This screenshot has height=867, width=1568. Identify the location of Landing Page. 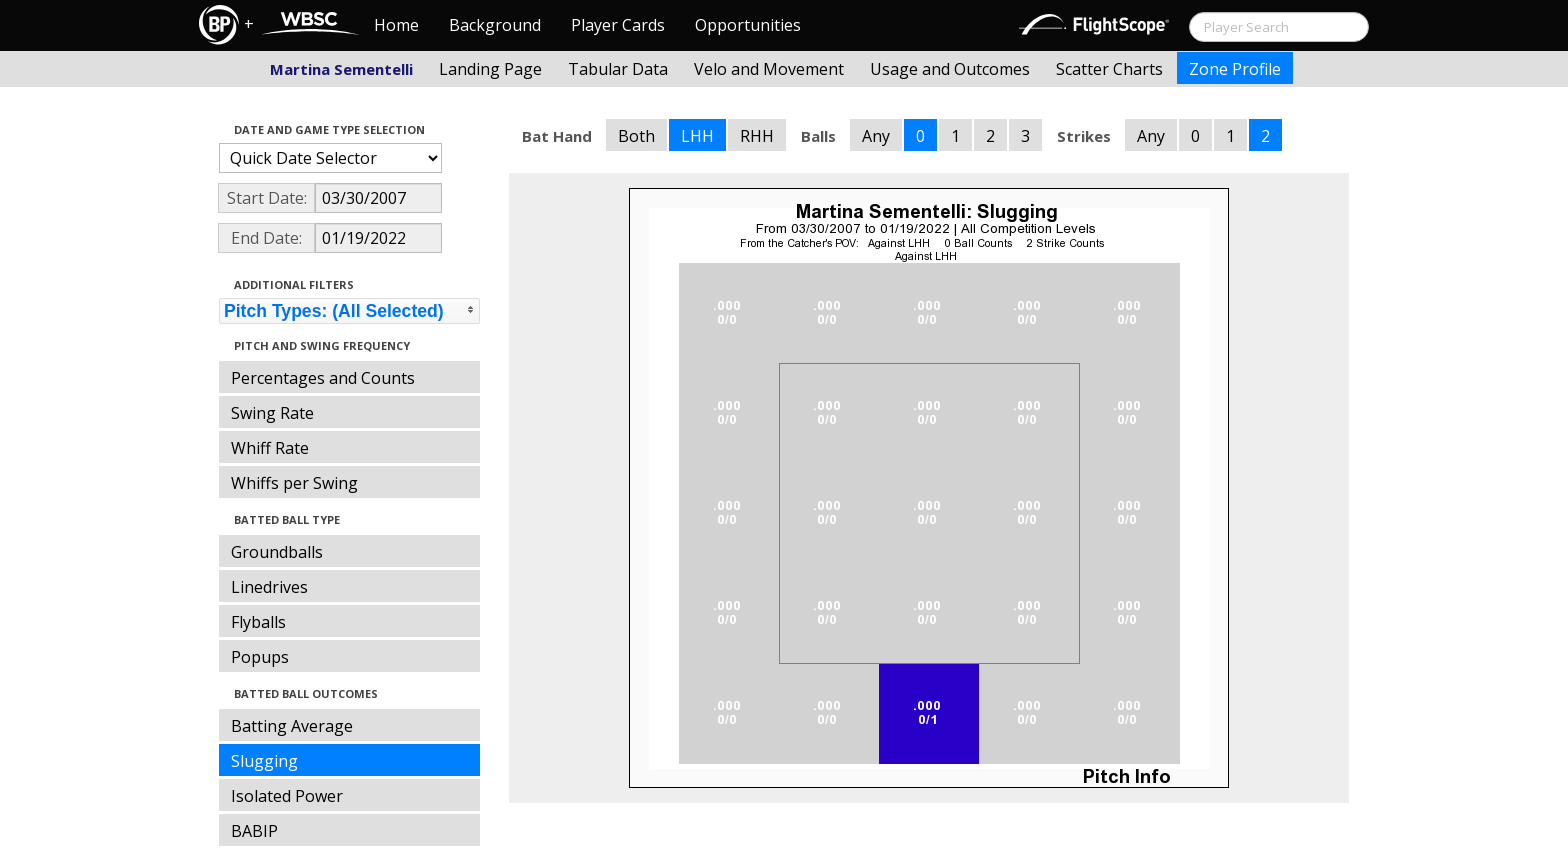
(490, 69).